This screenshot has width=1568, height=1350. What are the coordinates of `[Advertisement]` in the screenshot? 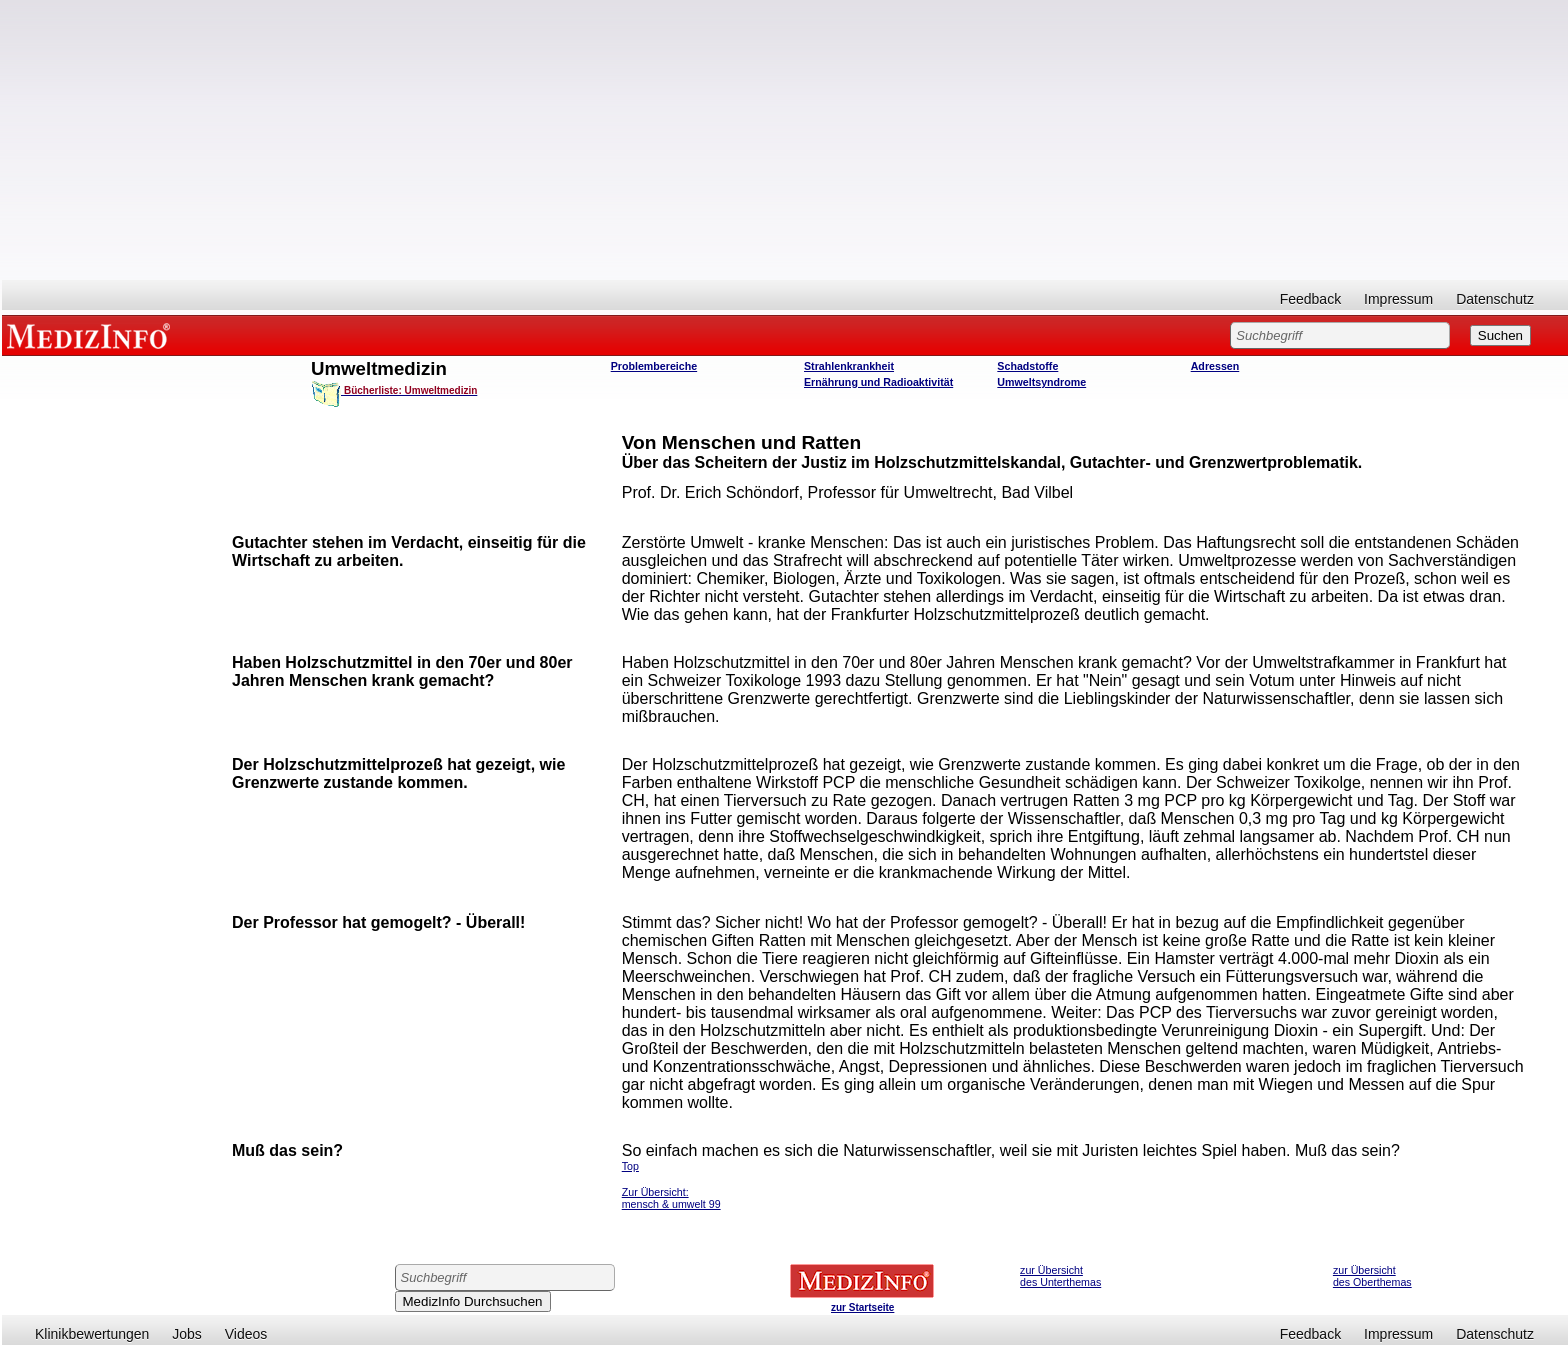 It's located at (785, 140).